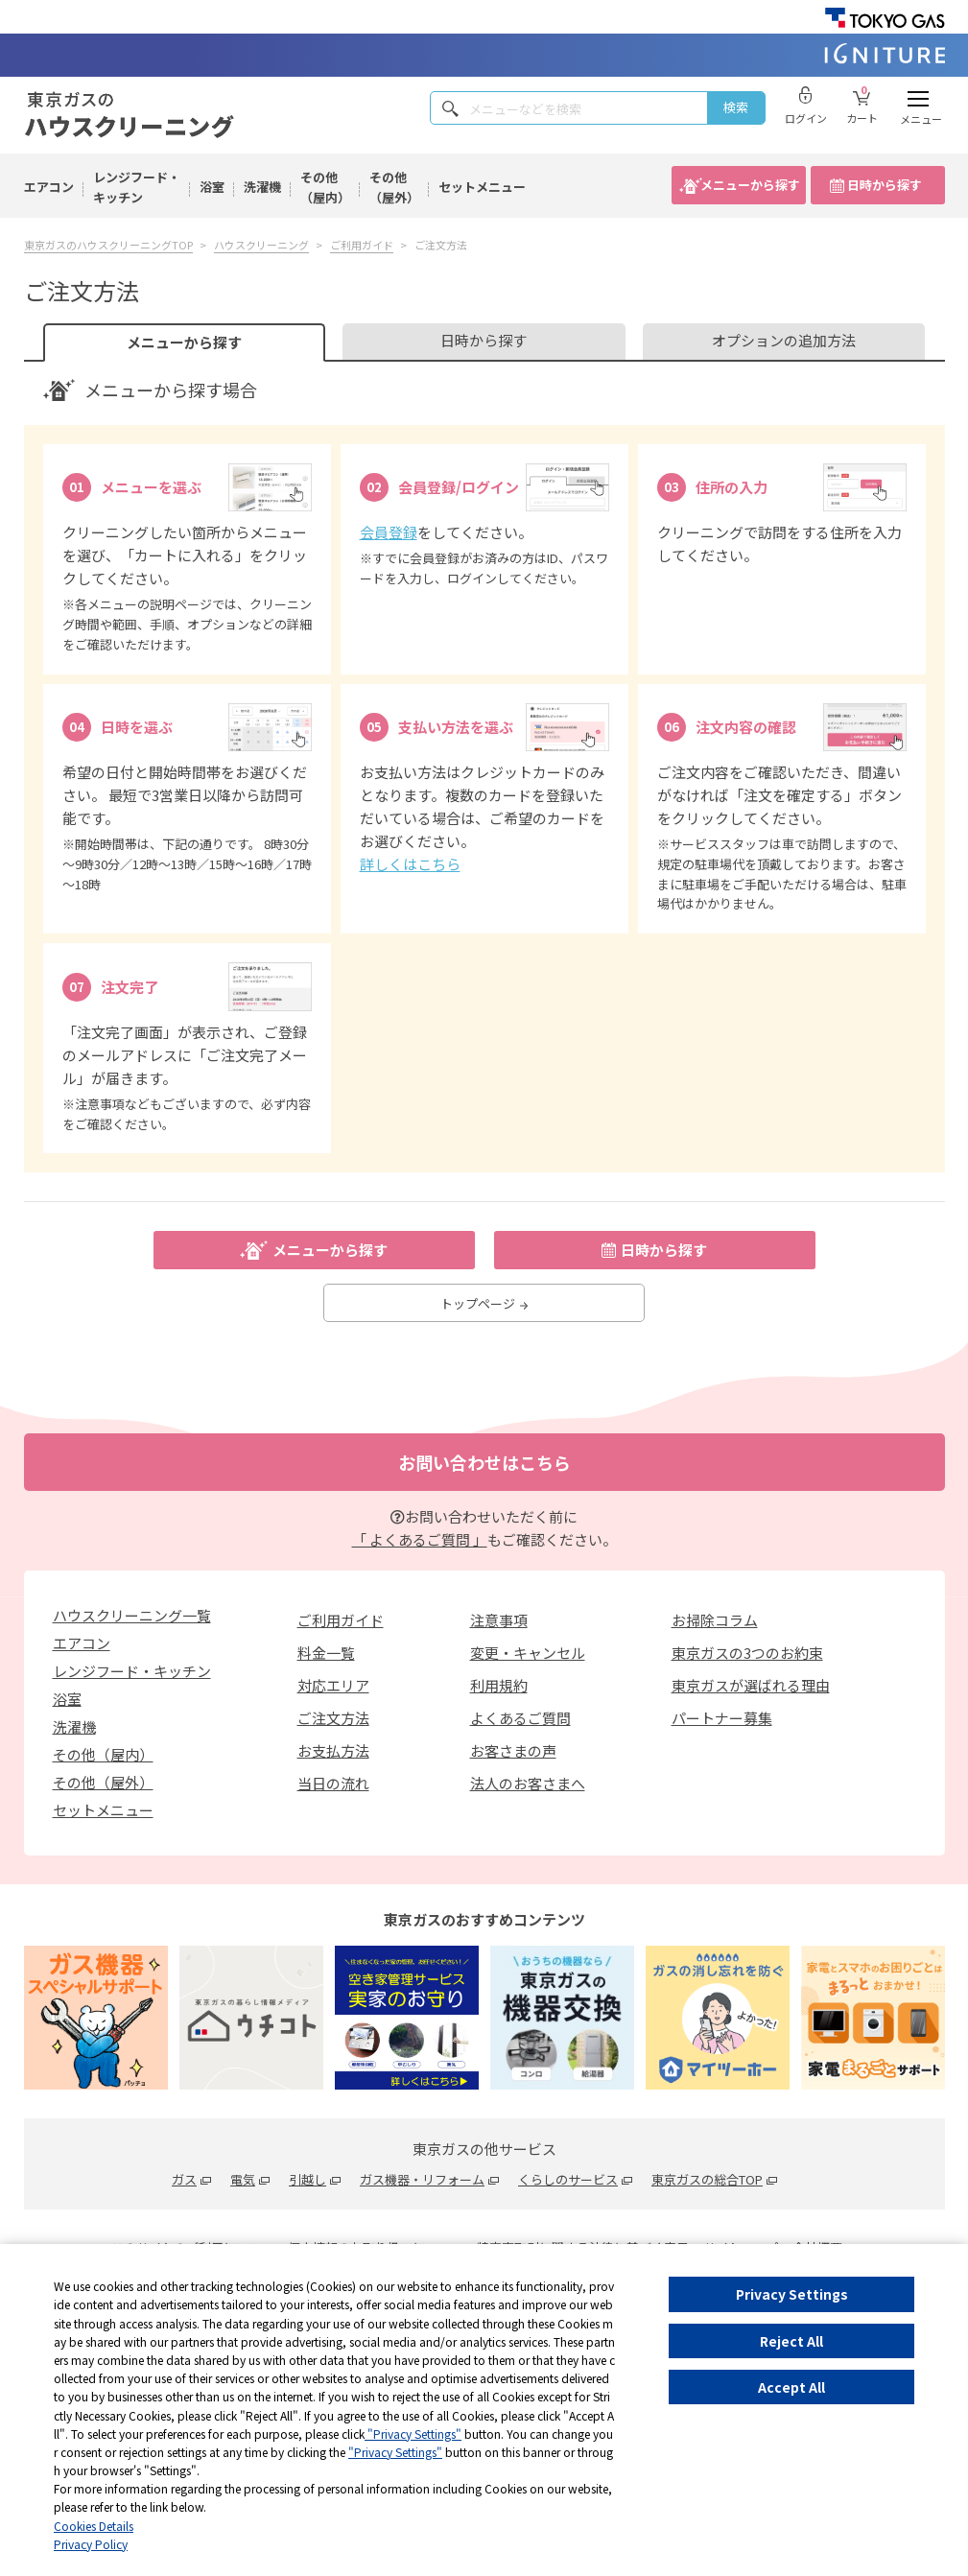 The image size is (968, 2576). I want to click on くらしのサービス, so click(568, 2179).